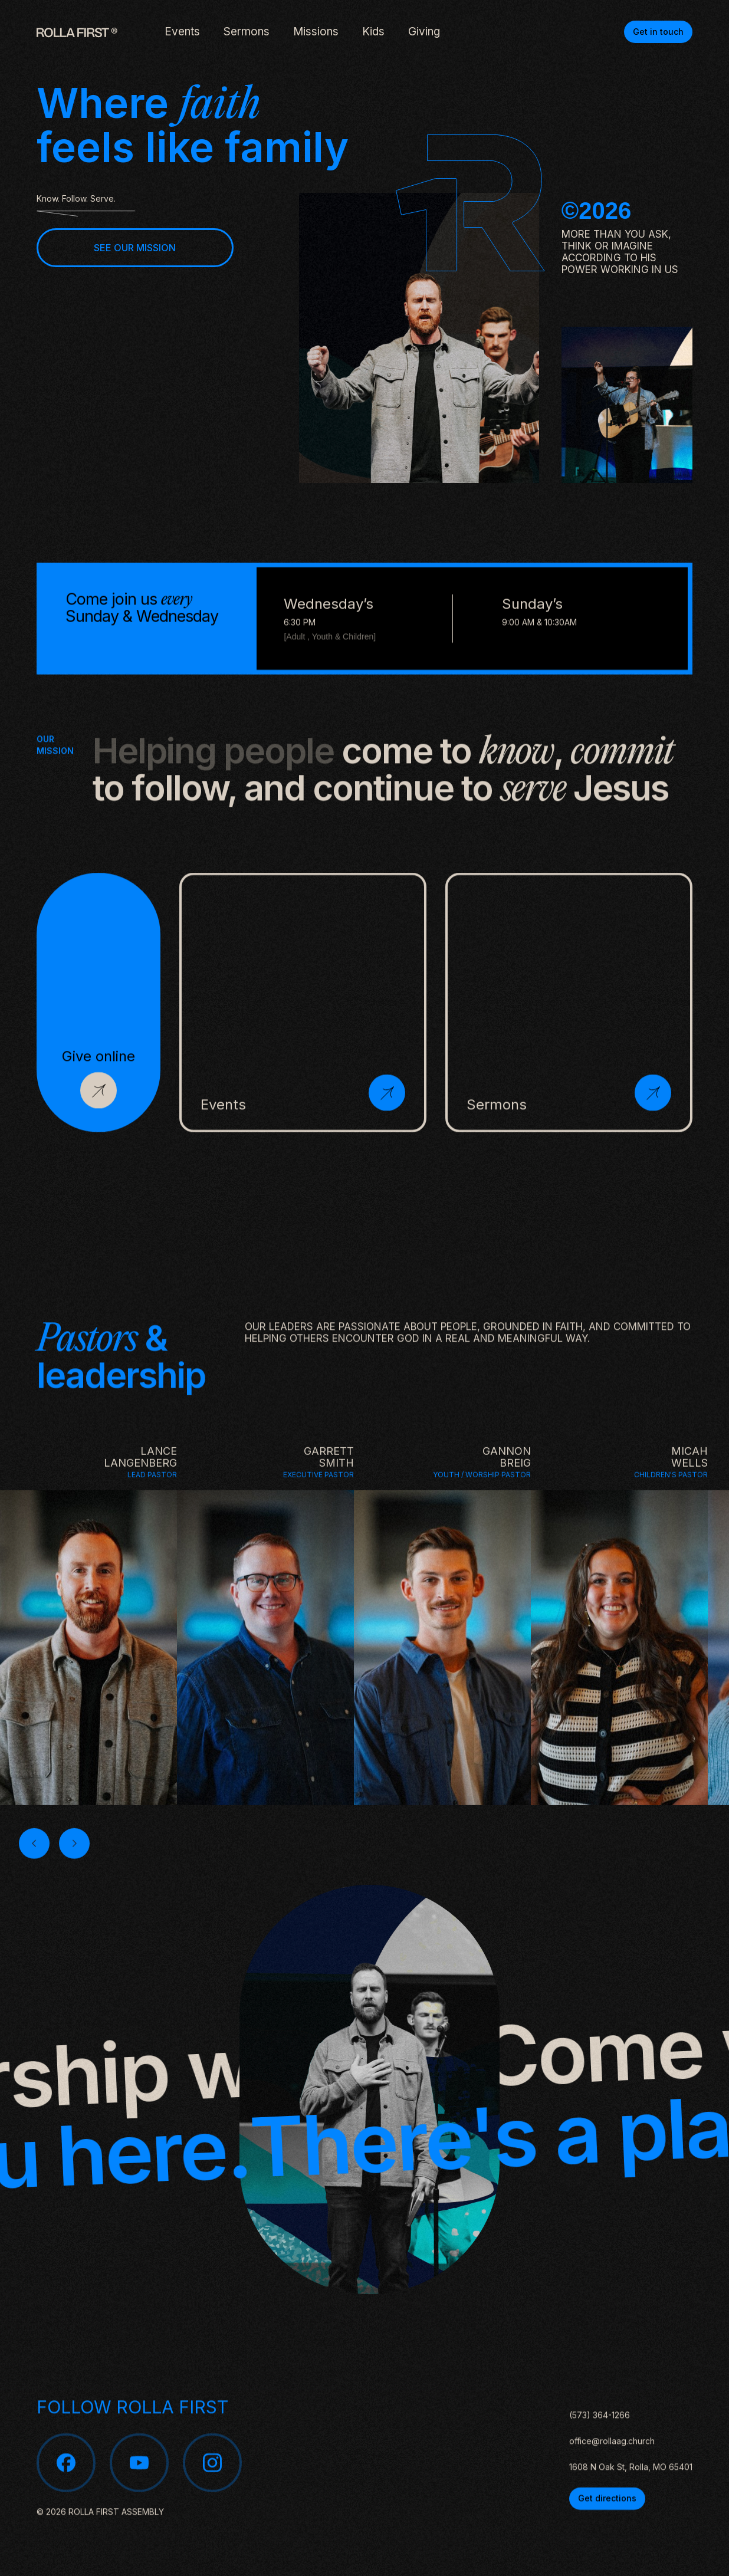  I want to click on Missions, so click(316, 31).